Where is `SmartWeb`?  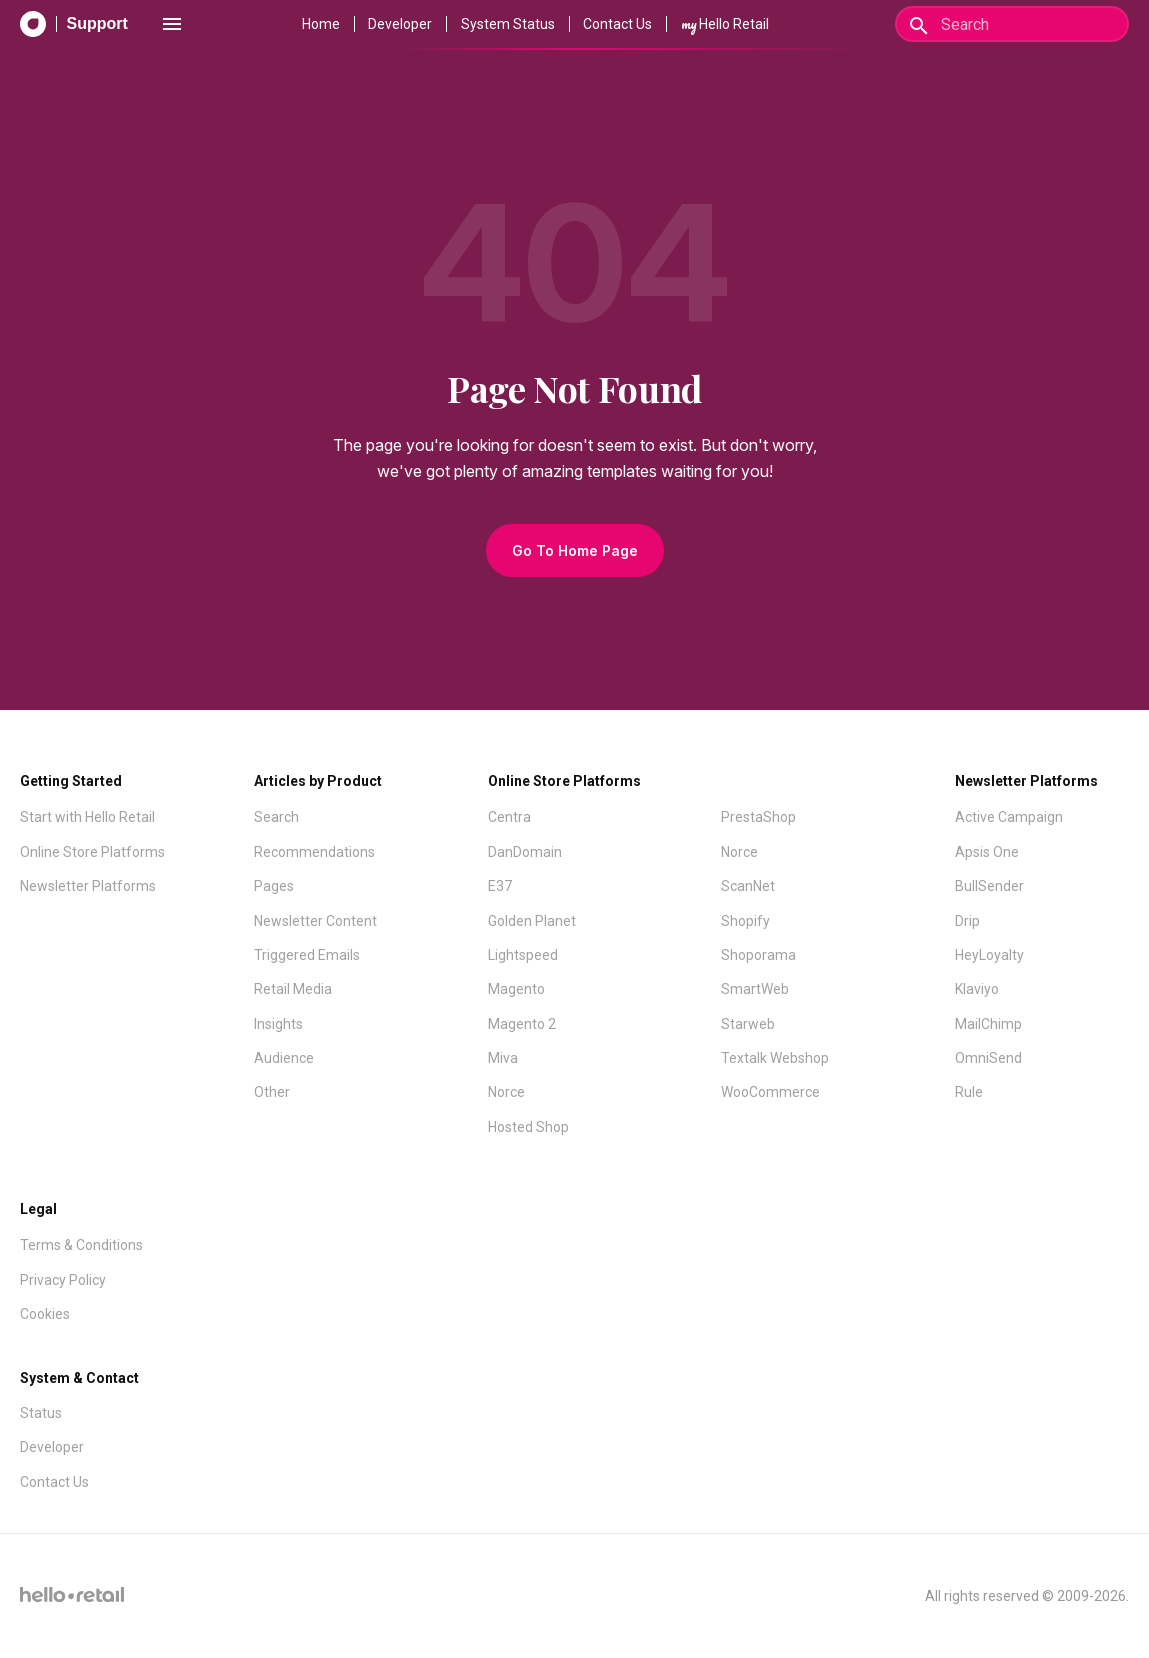
SmartWeb is located at coordinates (755, 989).